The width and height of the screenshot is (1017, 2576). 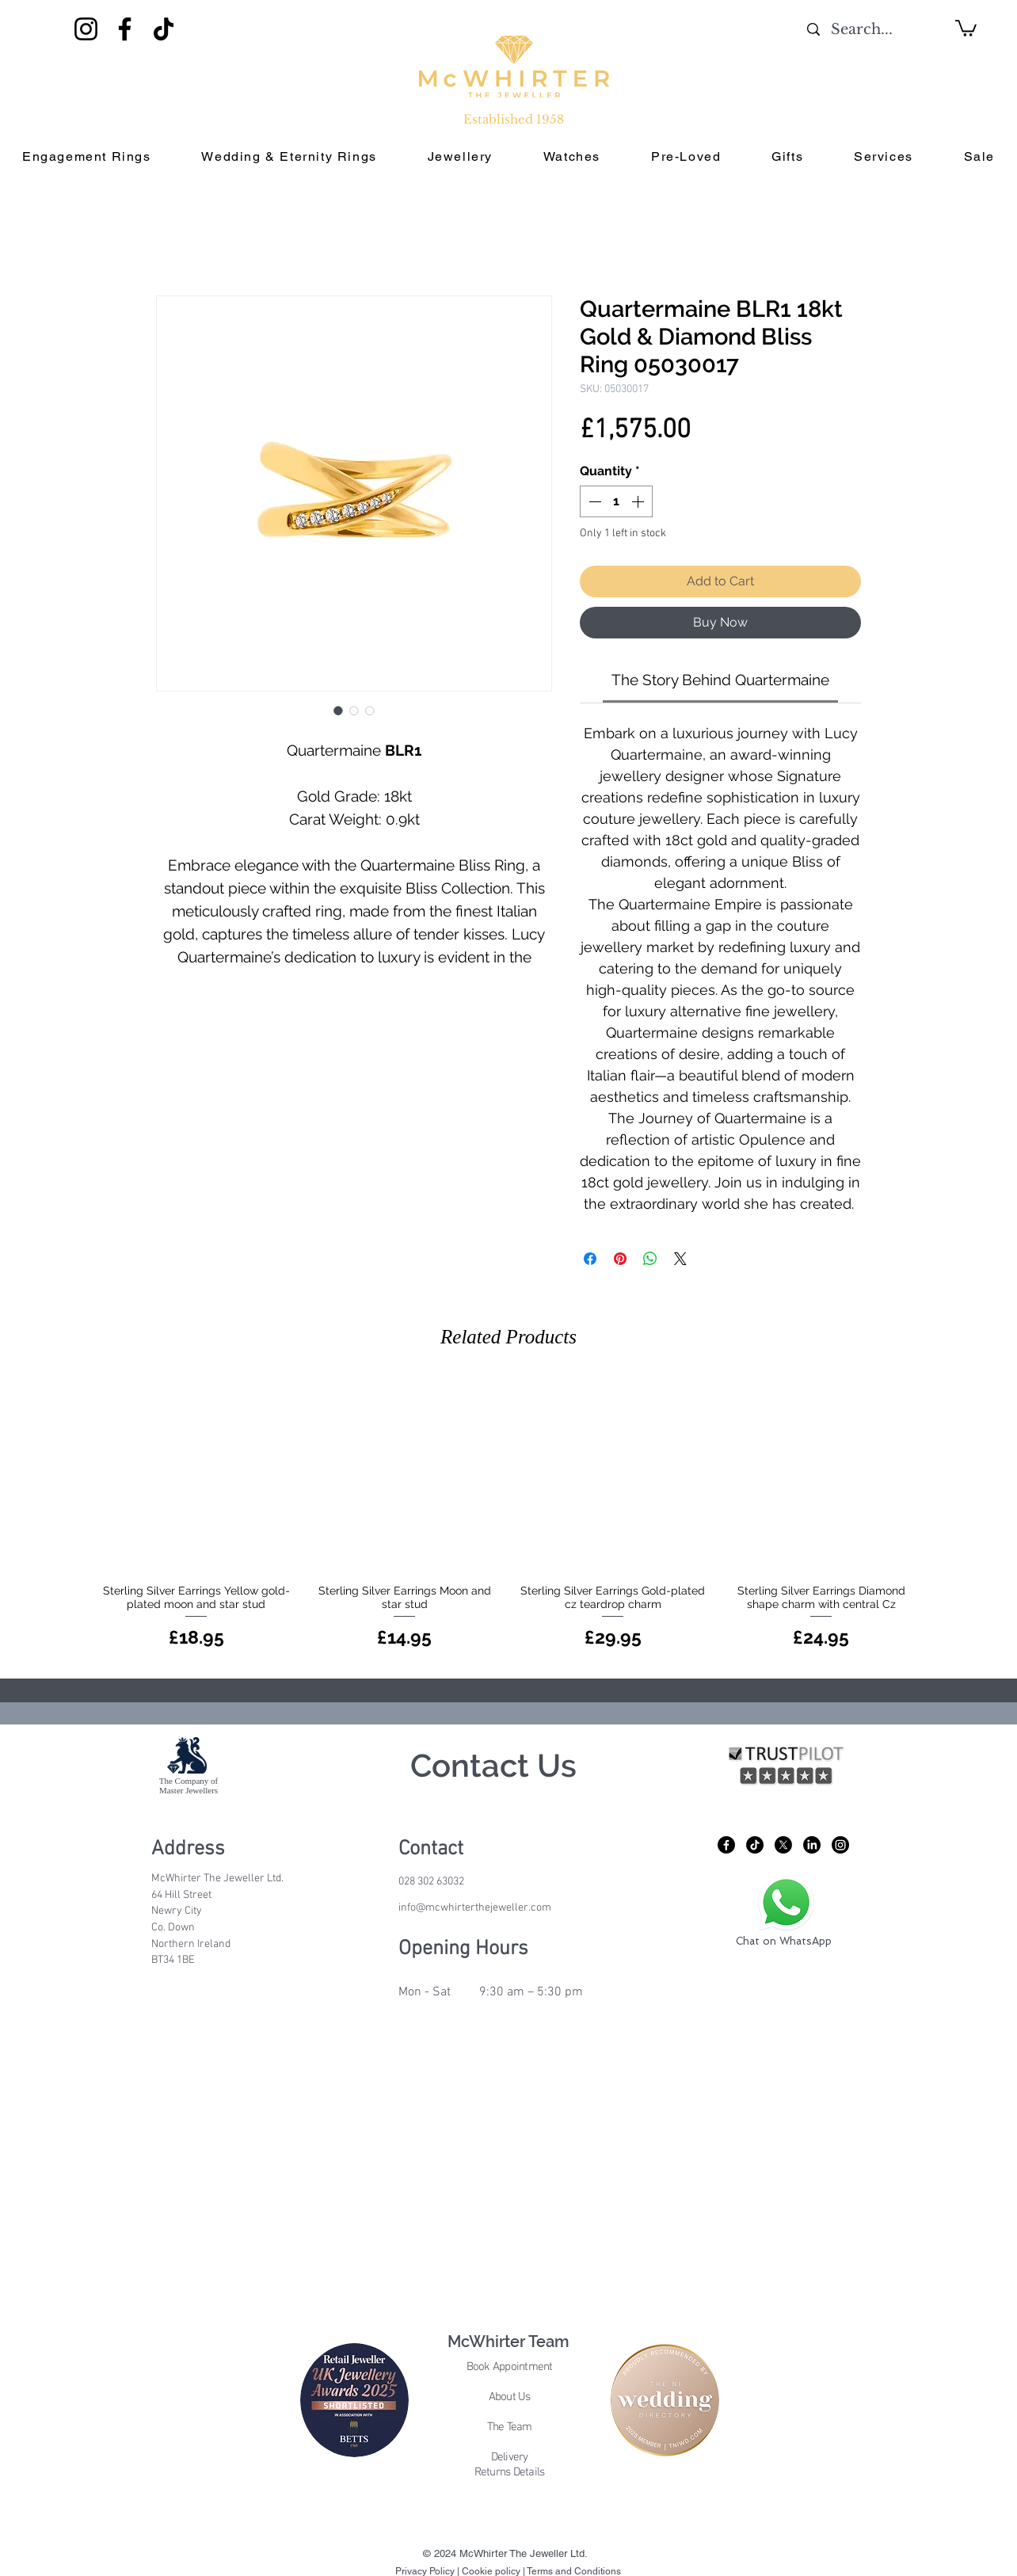 I want to click on 028 302 63032, so click(x=431, y=1881).